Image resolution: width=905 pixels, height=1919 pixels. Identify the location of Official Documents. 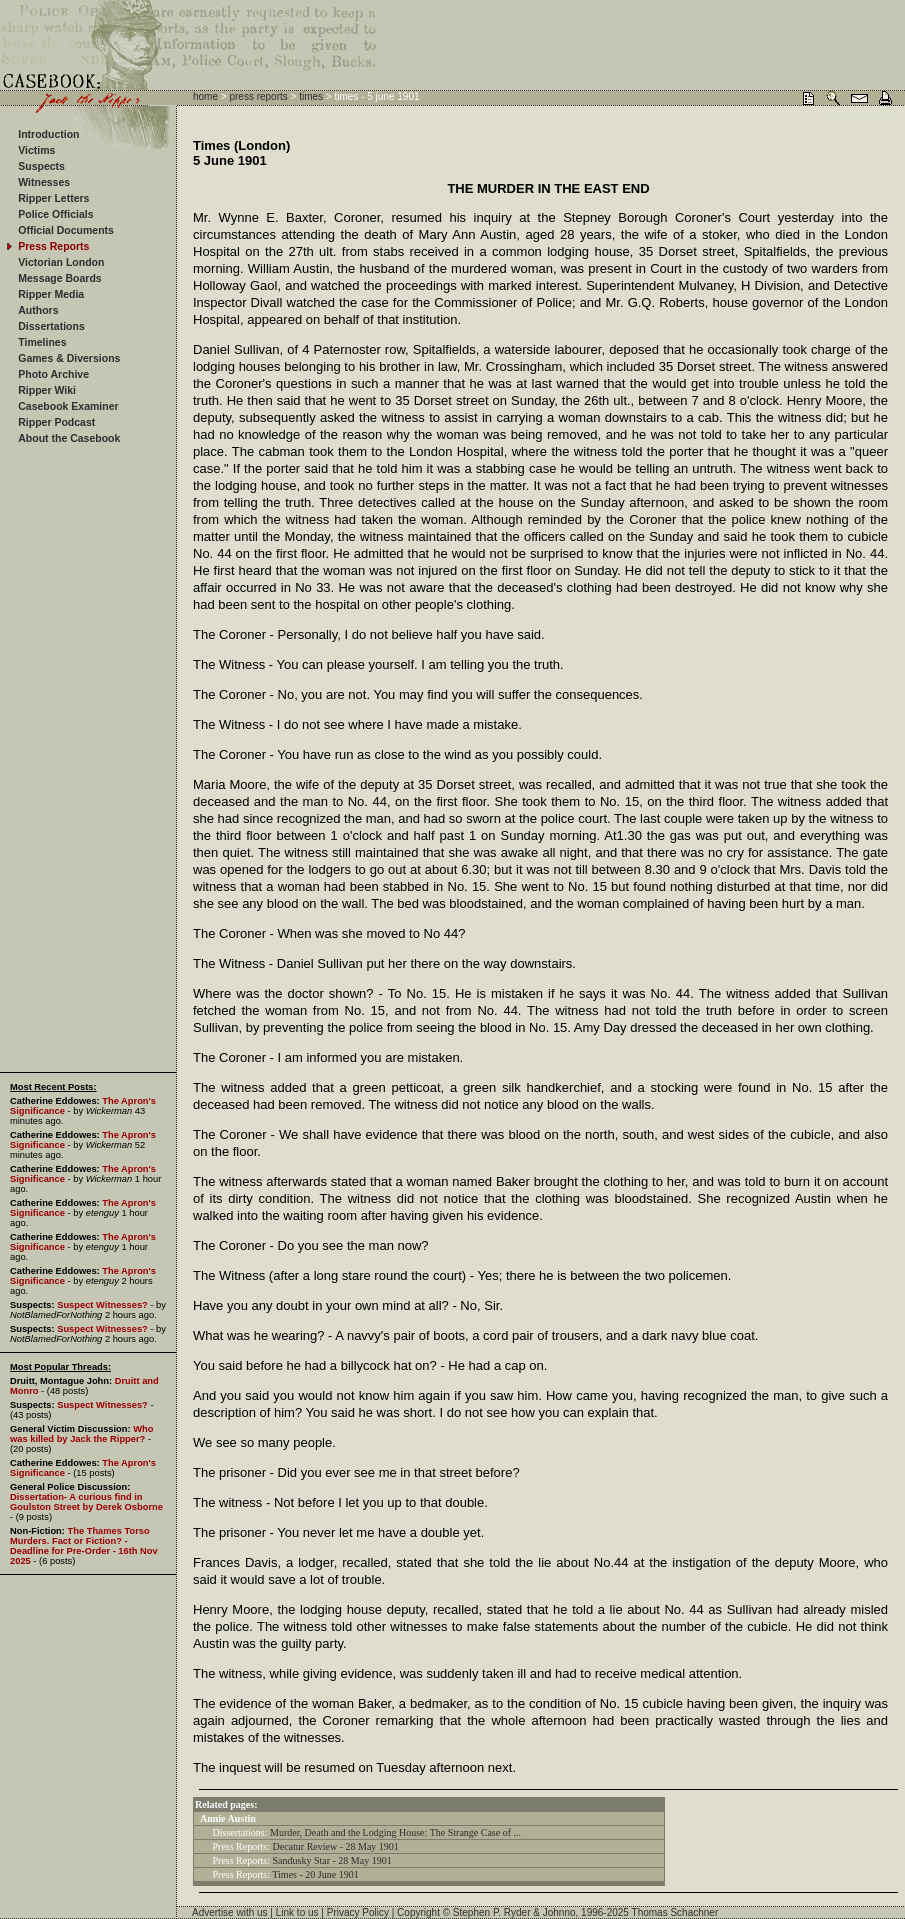
(66, 230).